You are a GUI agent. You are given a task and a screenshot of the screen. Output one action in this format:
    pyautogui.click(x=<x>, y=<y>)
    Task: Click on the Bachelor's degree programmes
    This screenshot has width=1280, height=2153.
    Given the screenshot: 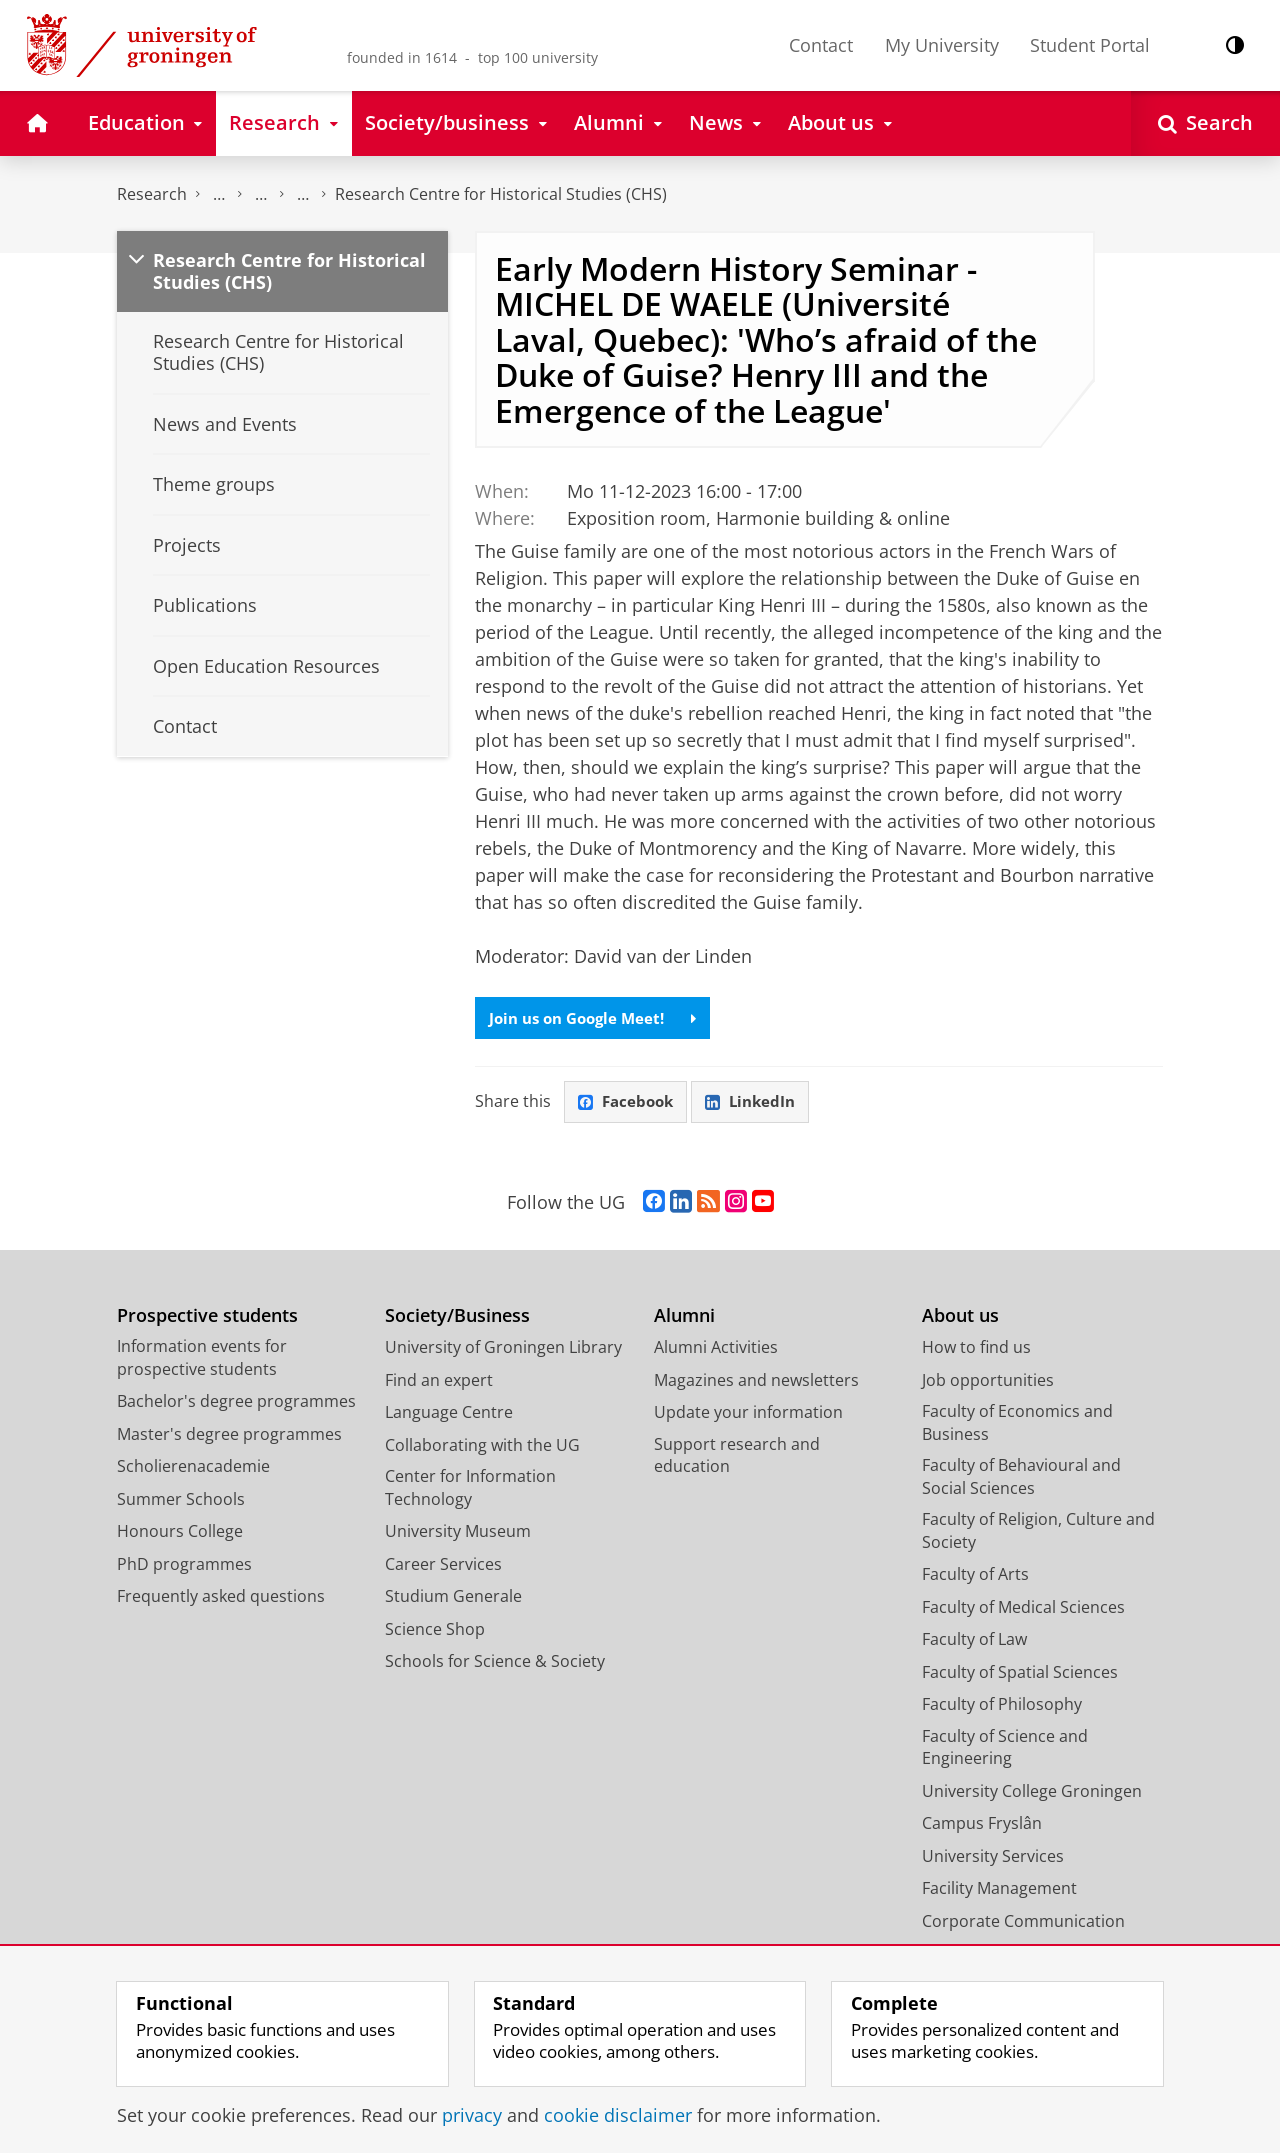 What is the action you would take?
    pyautogui.click(x=236, y=1405)
    